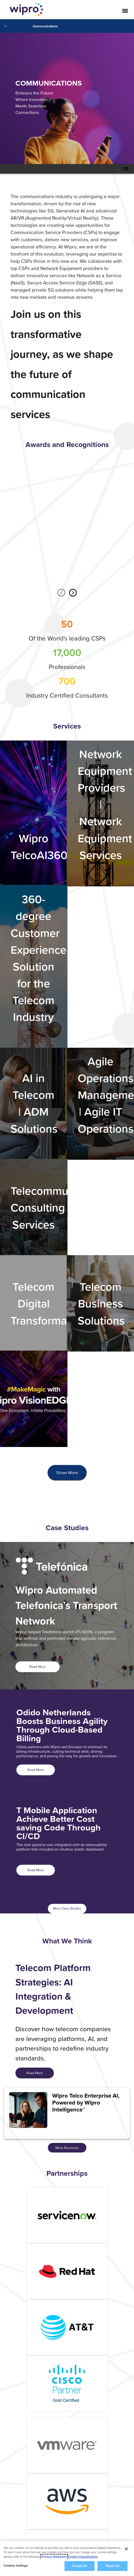  Describe the element at coordinates (83, 2556) in the screenshot. I see `Cookie Classification [Legal Information, opens in a new tab]` at that location.